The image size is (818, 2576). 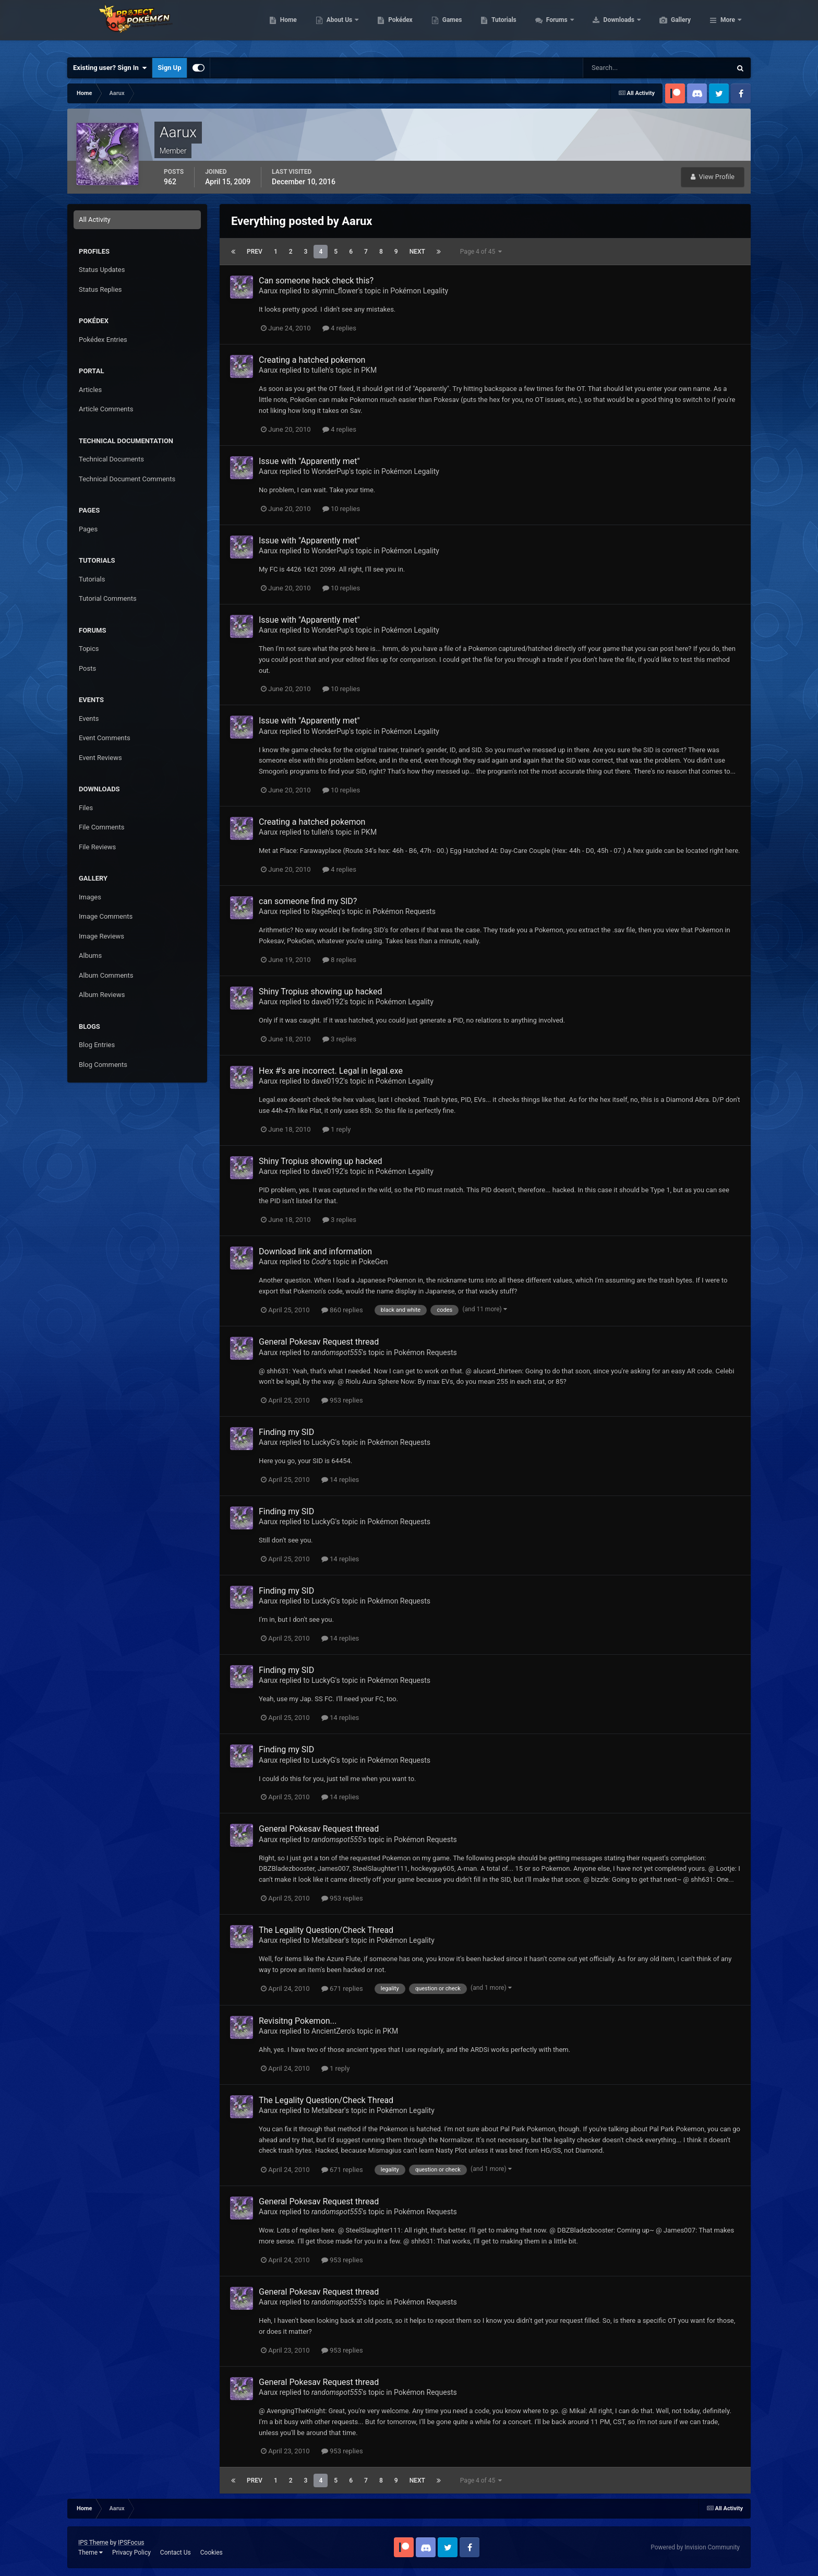 I want to click on IPS Theme, so click(x=93, y=2542).